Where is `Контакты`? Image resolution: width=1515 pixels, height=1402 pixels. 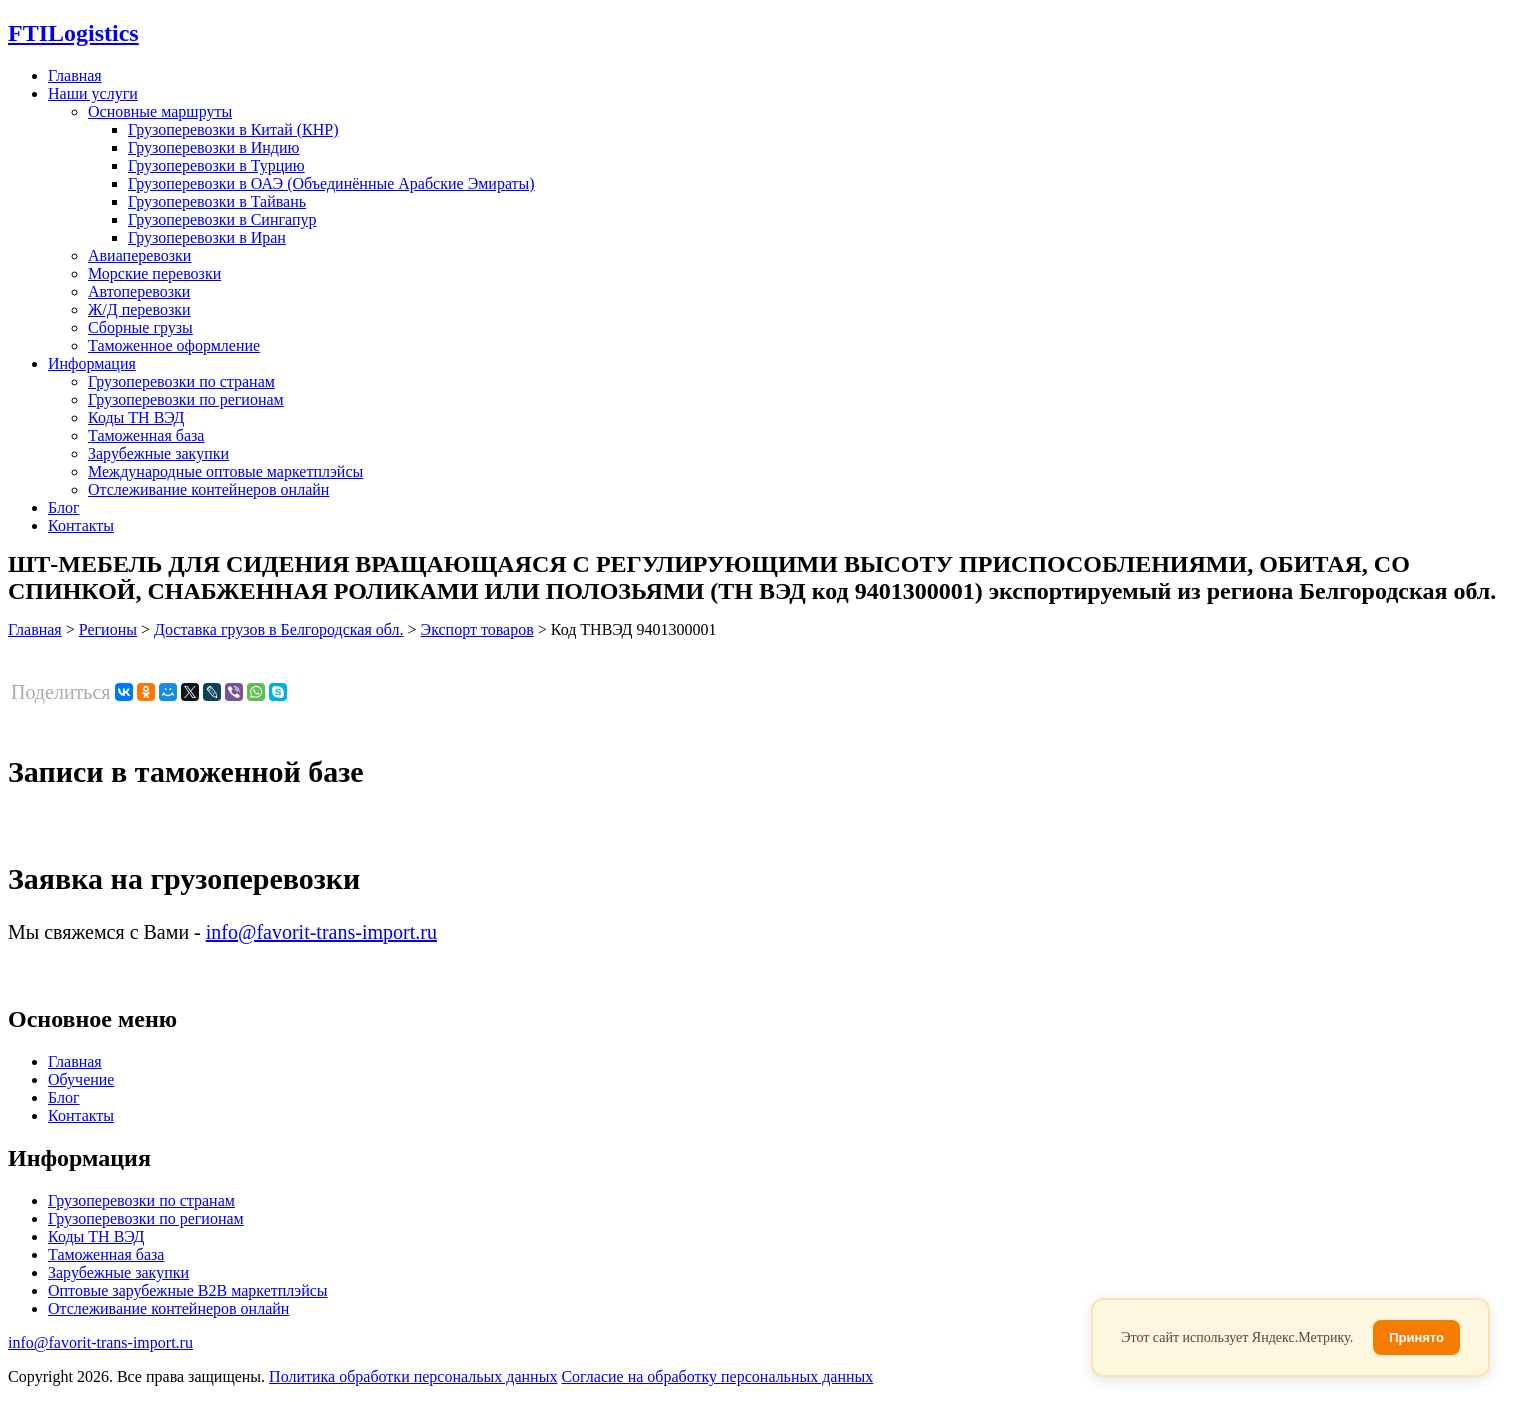
Контакты is located at coordinates (81, 525).